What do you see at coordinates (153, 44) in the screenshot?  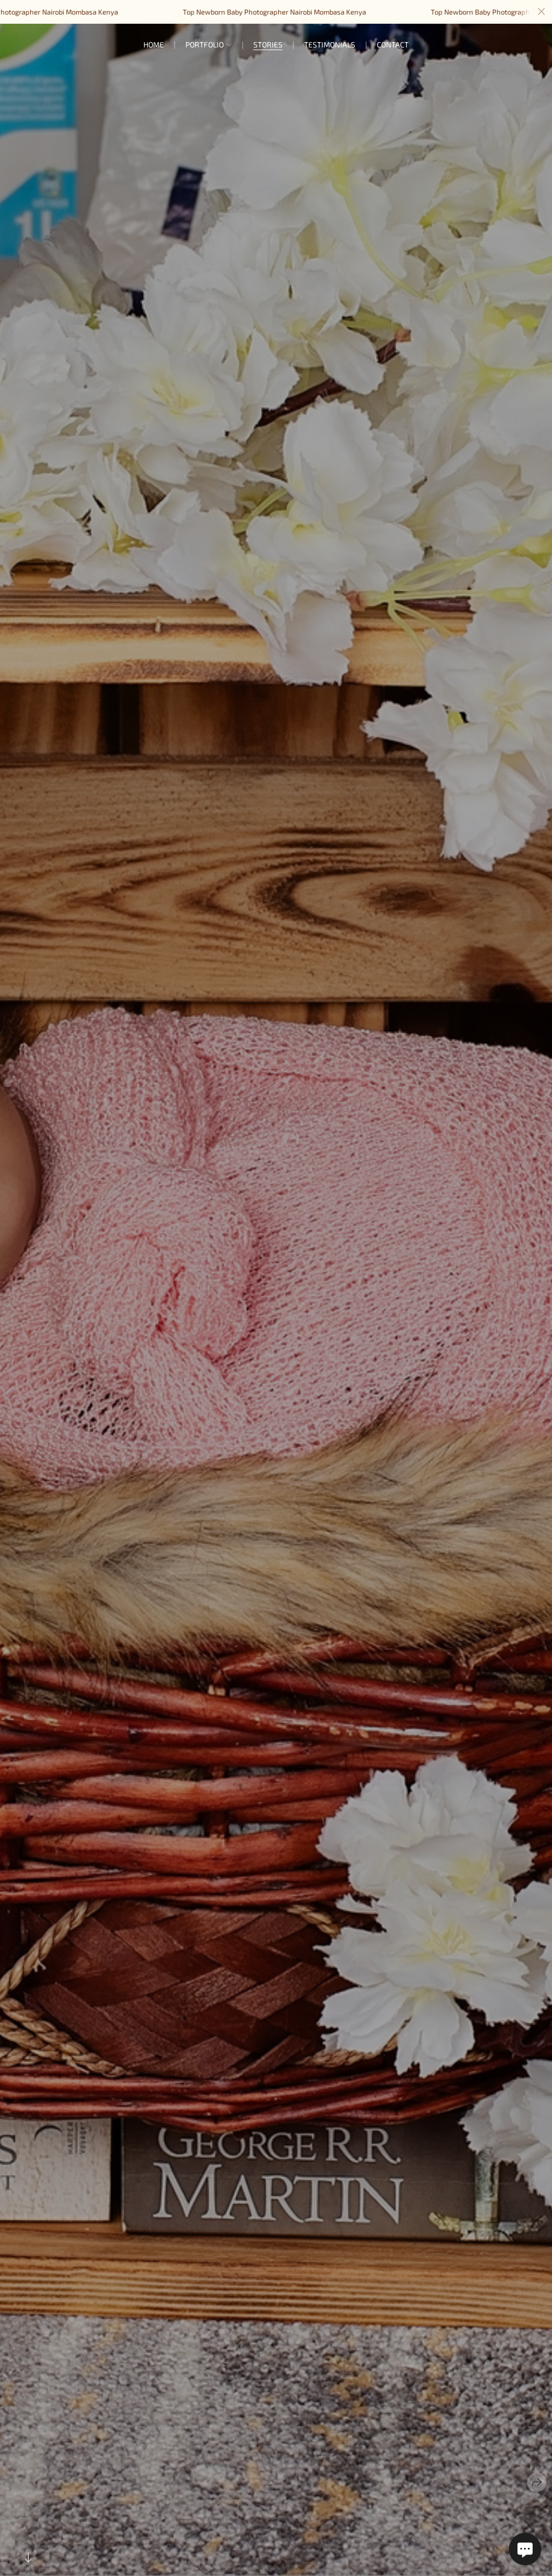 I see `Home` at bounding box center [153, 44].